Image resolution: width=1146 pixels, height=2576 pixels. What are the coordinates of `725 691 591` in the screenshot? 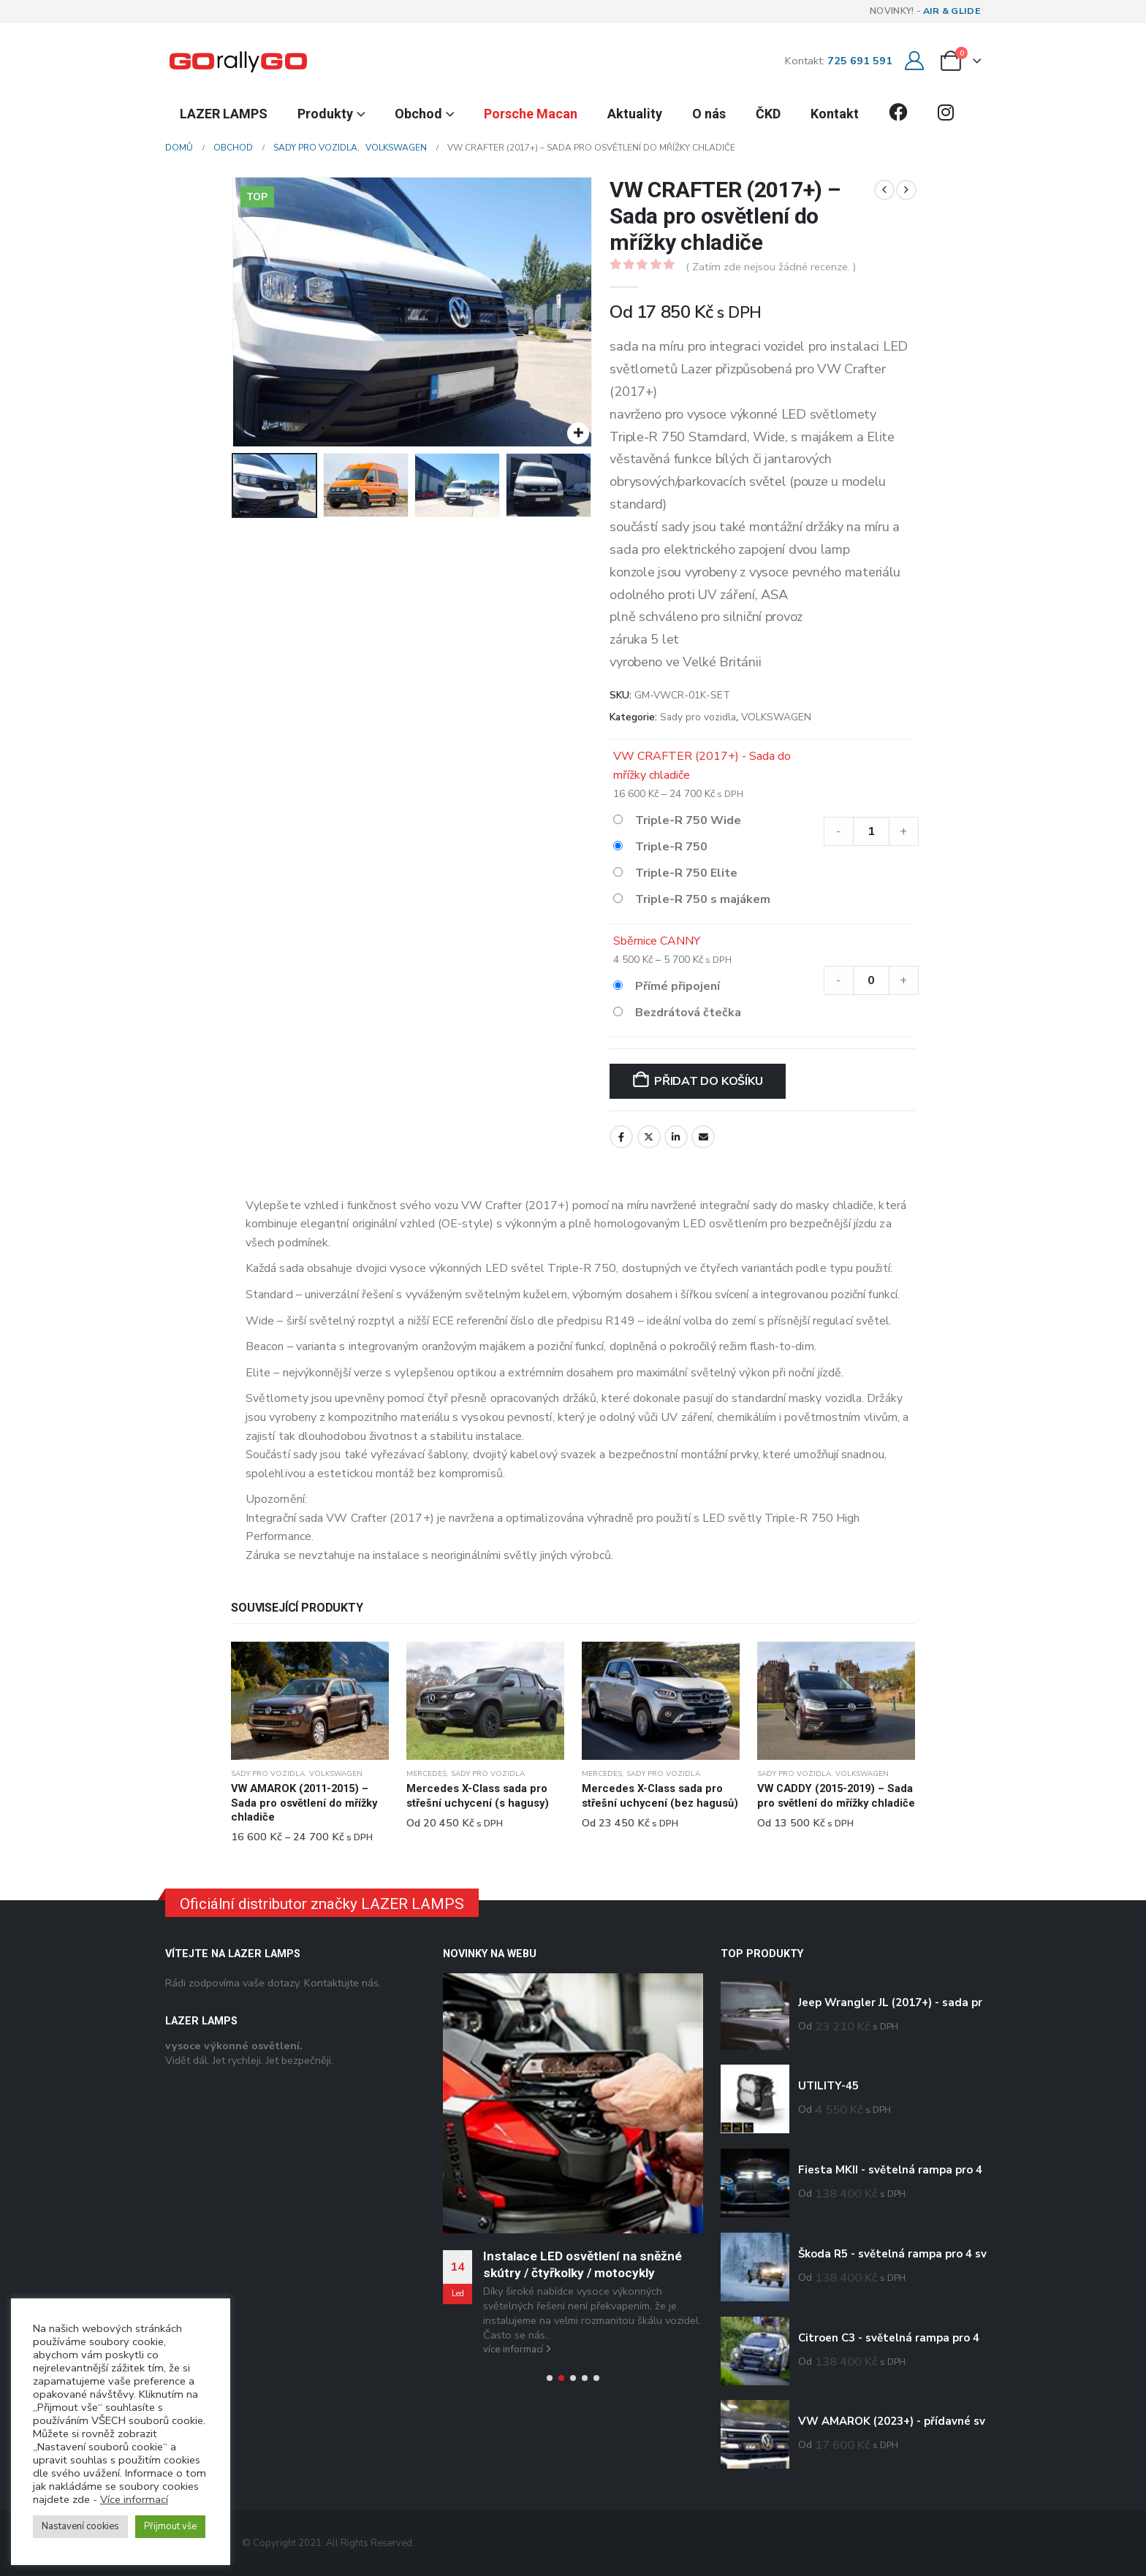 It's located at (859, 60).